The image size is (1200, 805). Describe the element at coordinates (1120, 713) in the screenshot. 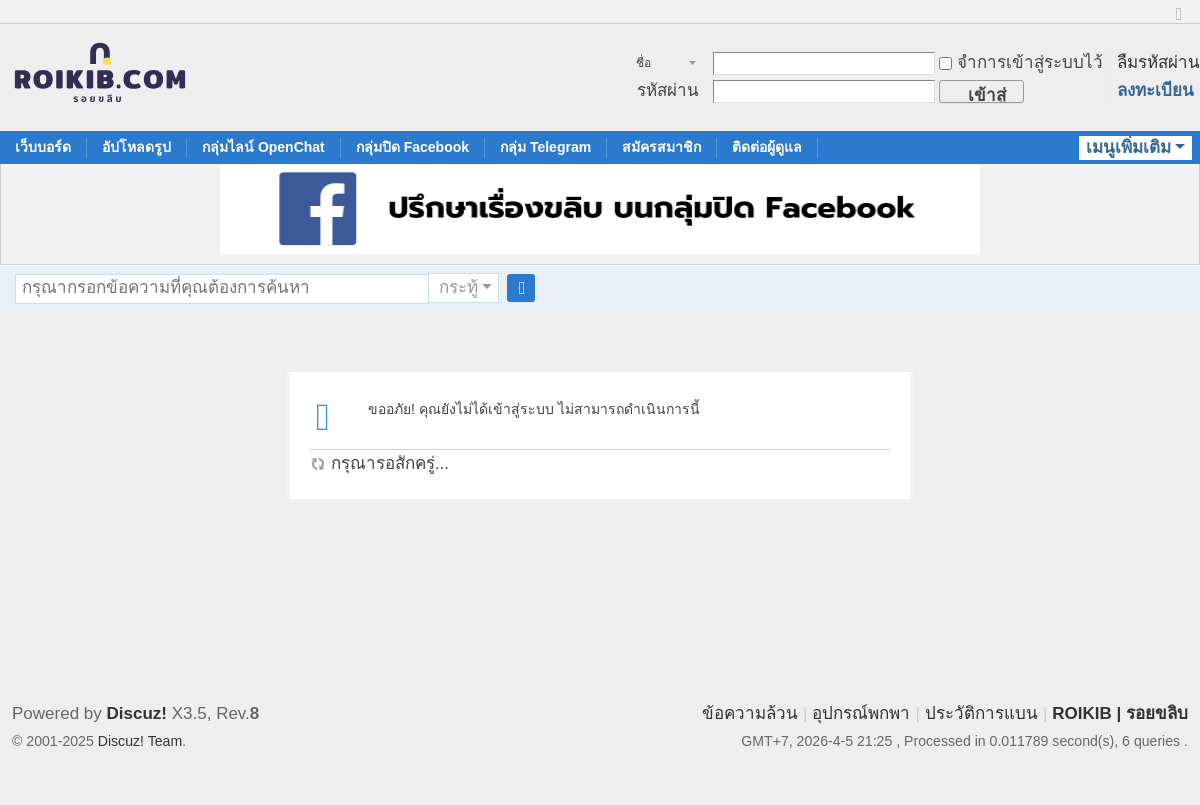

I see `ROIKIB | รอยขลิบ` at that location.